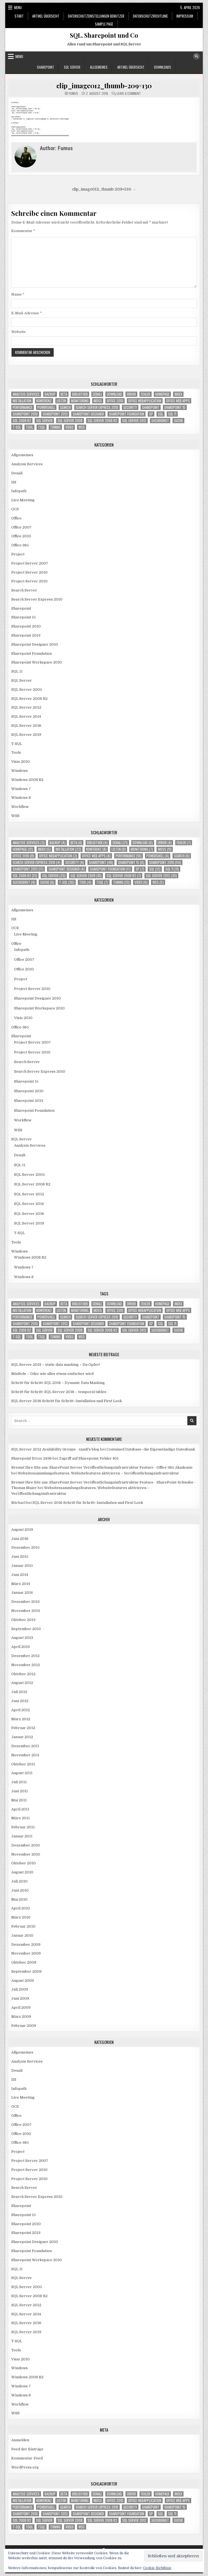  What do you see at coordinates (22, 1935) in the screenshot?
I see `Januar 2010` at bounding box center [22, 1935].